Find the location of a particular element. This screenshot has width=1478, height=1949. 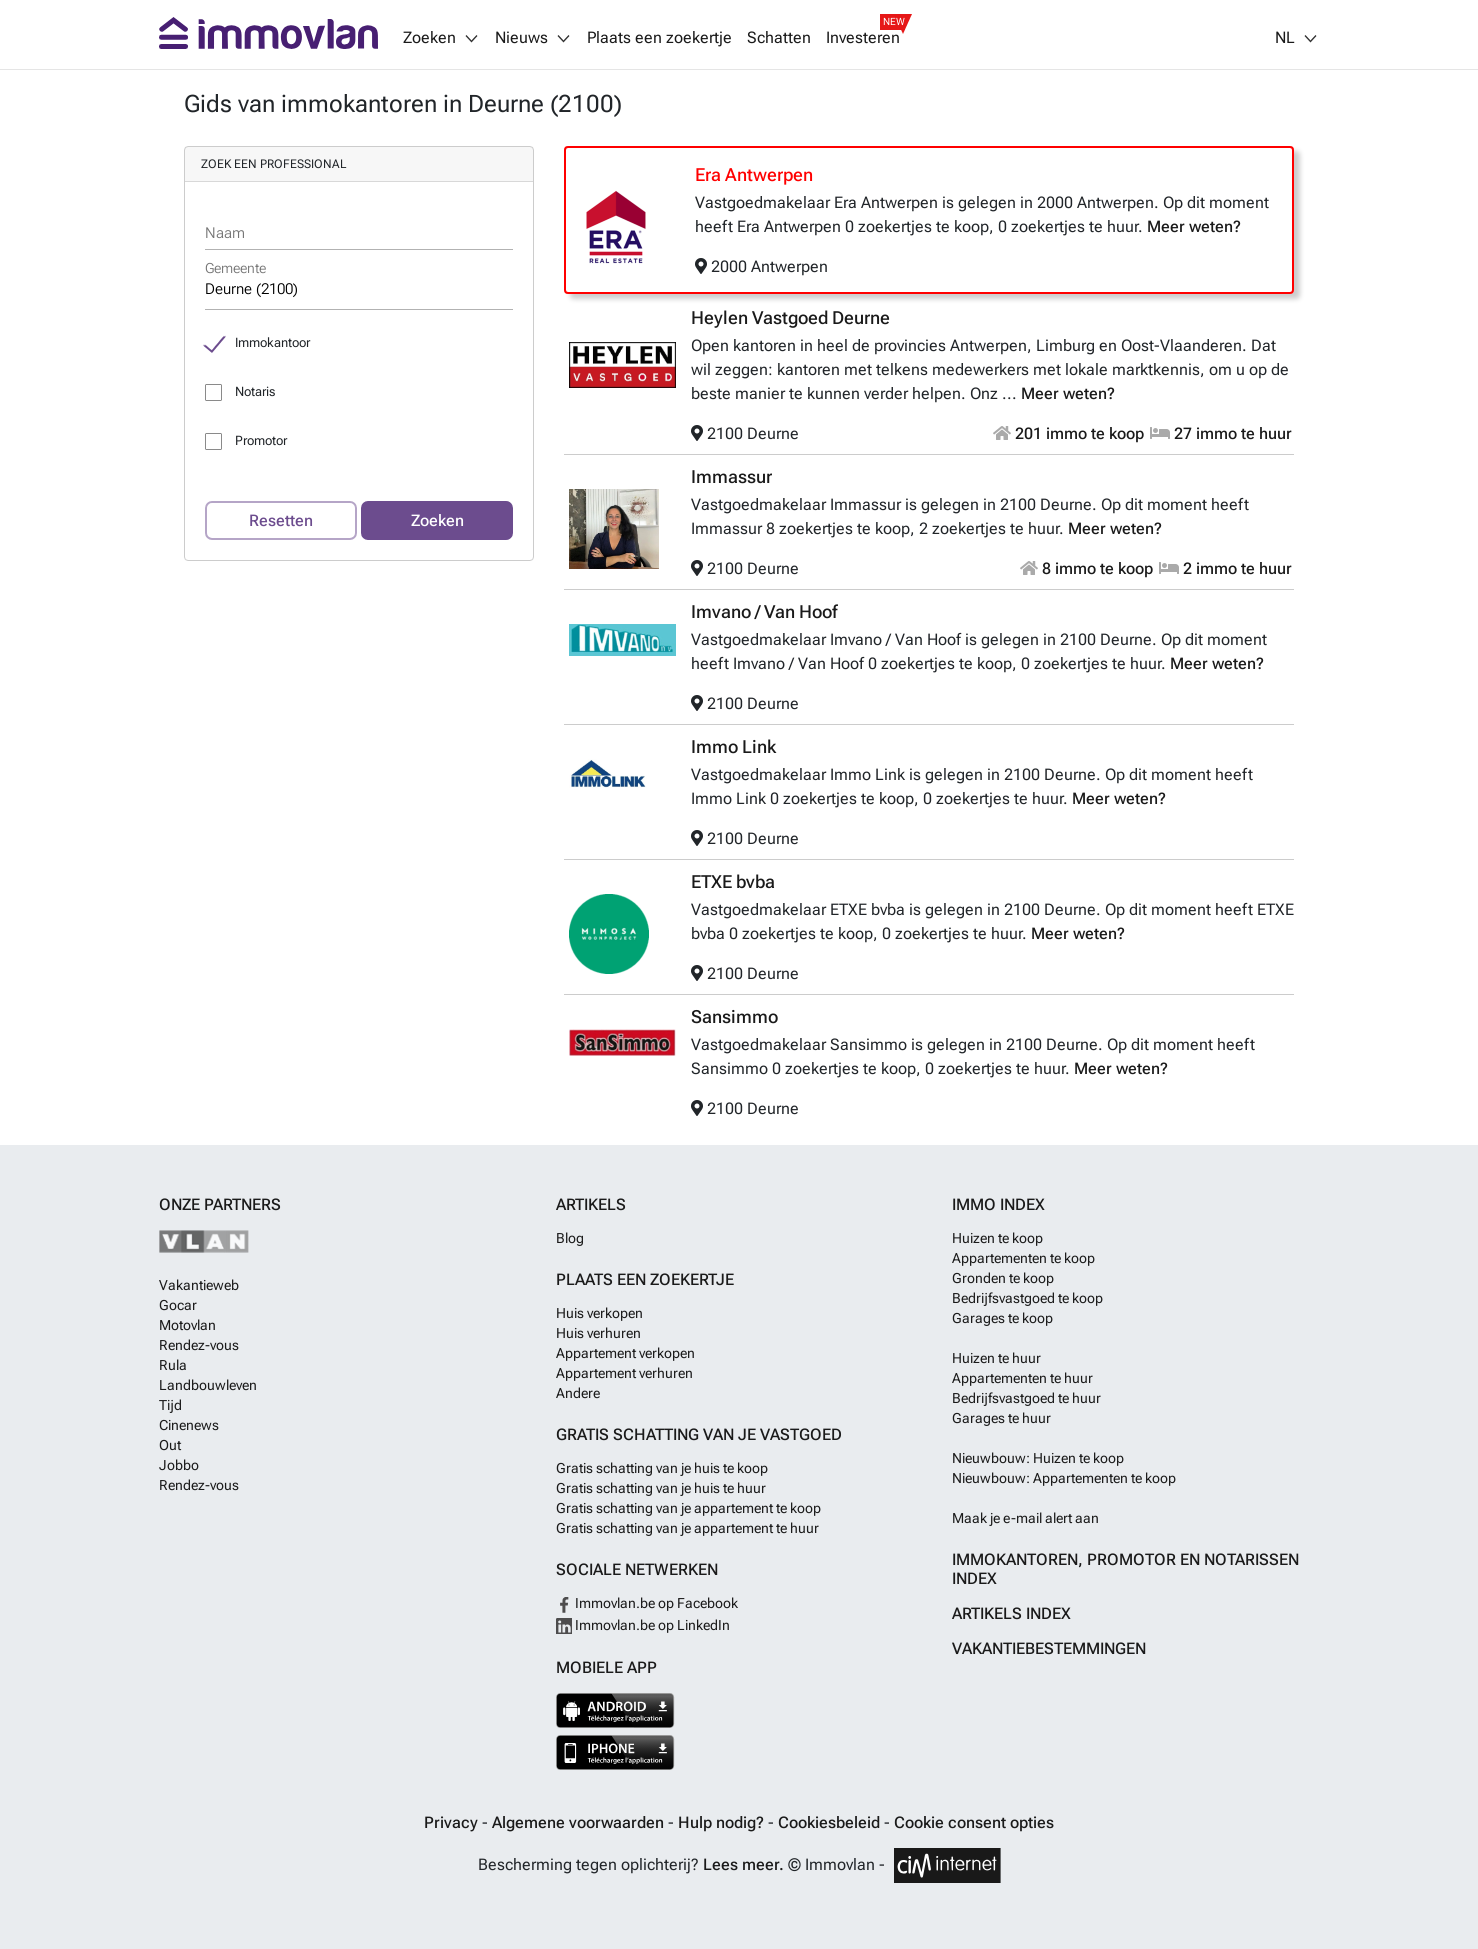

Garages te huur is located at coordinates (1001, 1418).